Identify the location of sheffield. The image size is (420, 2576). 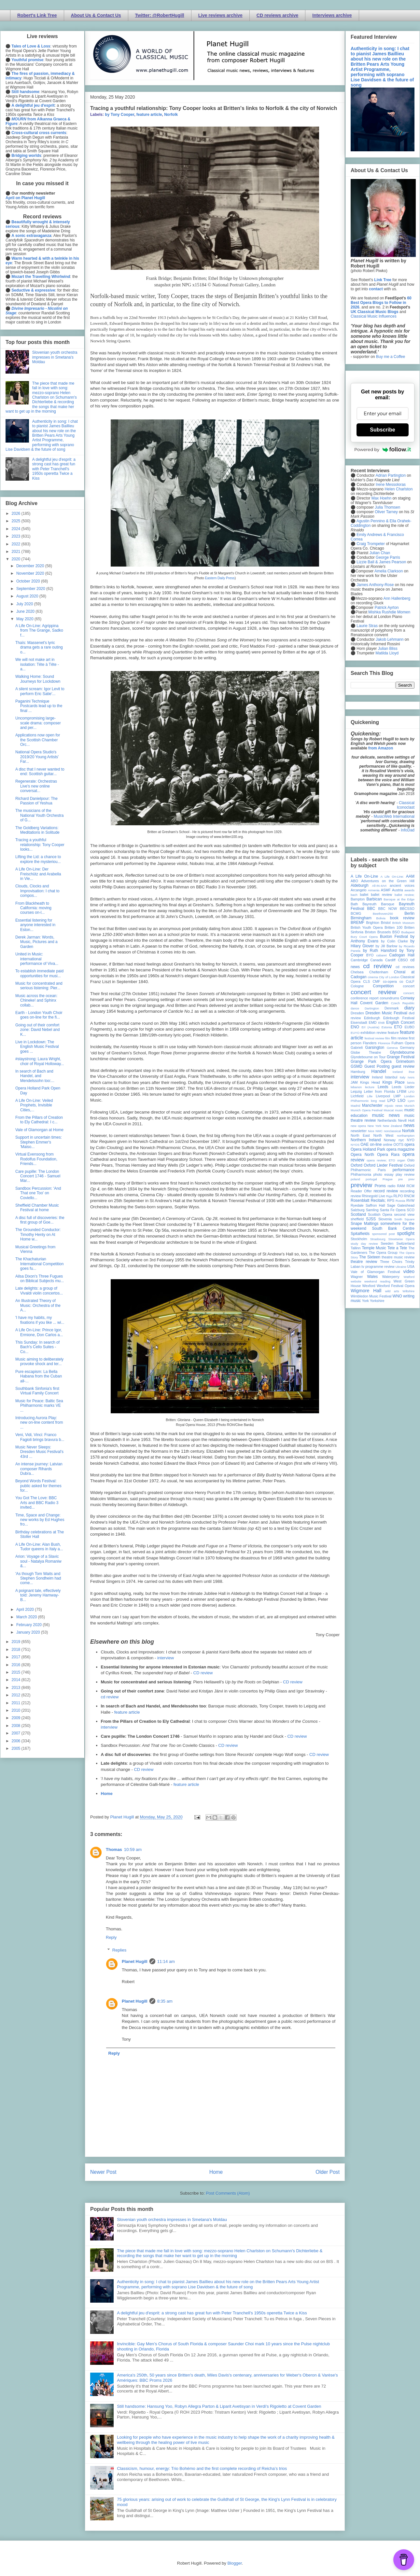
(357, 1219).